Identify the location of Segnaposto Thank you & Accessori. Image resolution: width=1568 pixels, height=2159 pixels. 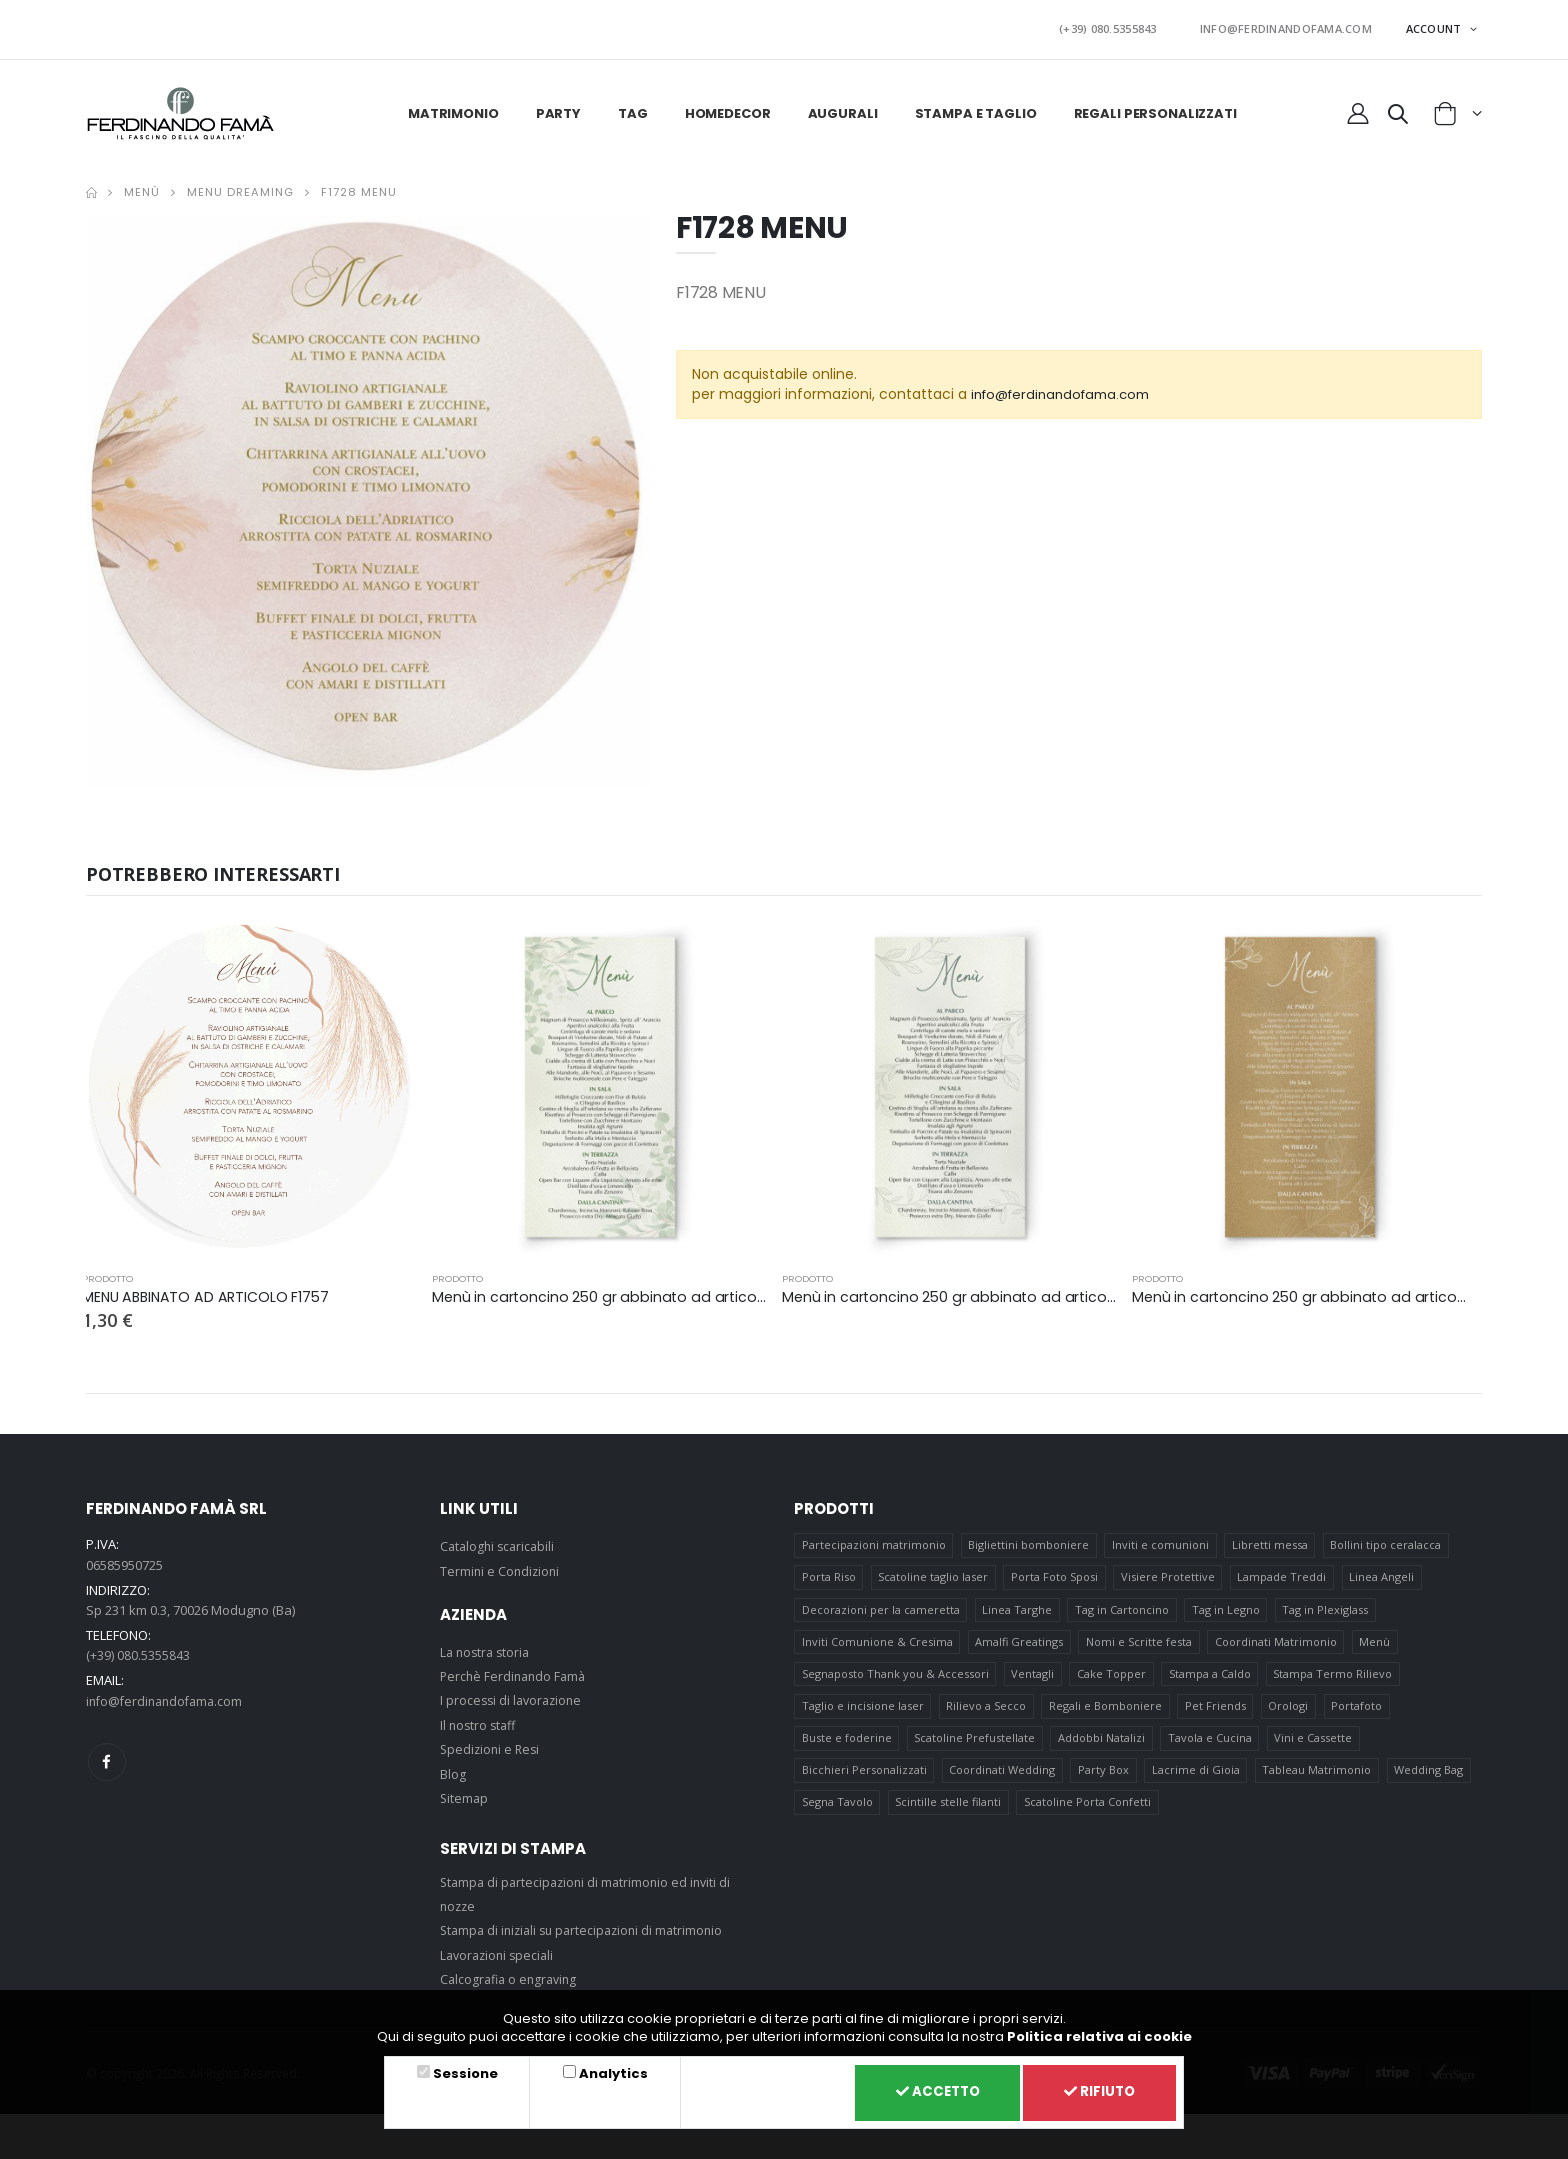
(895, 1676).